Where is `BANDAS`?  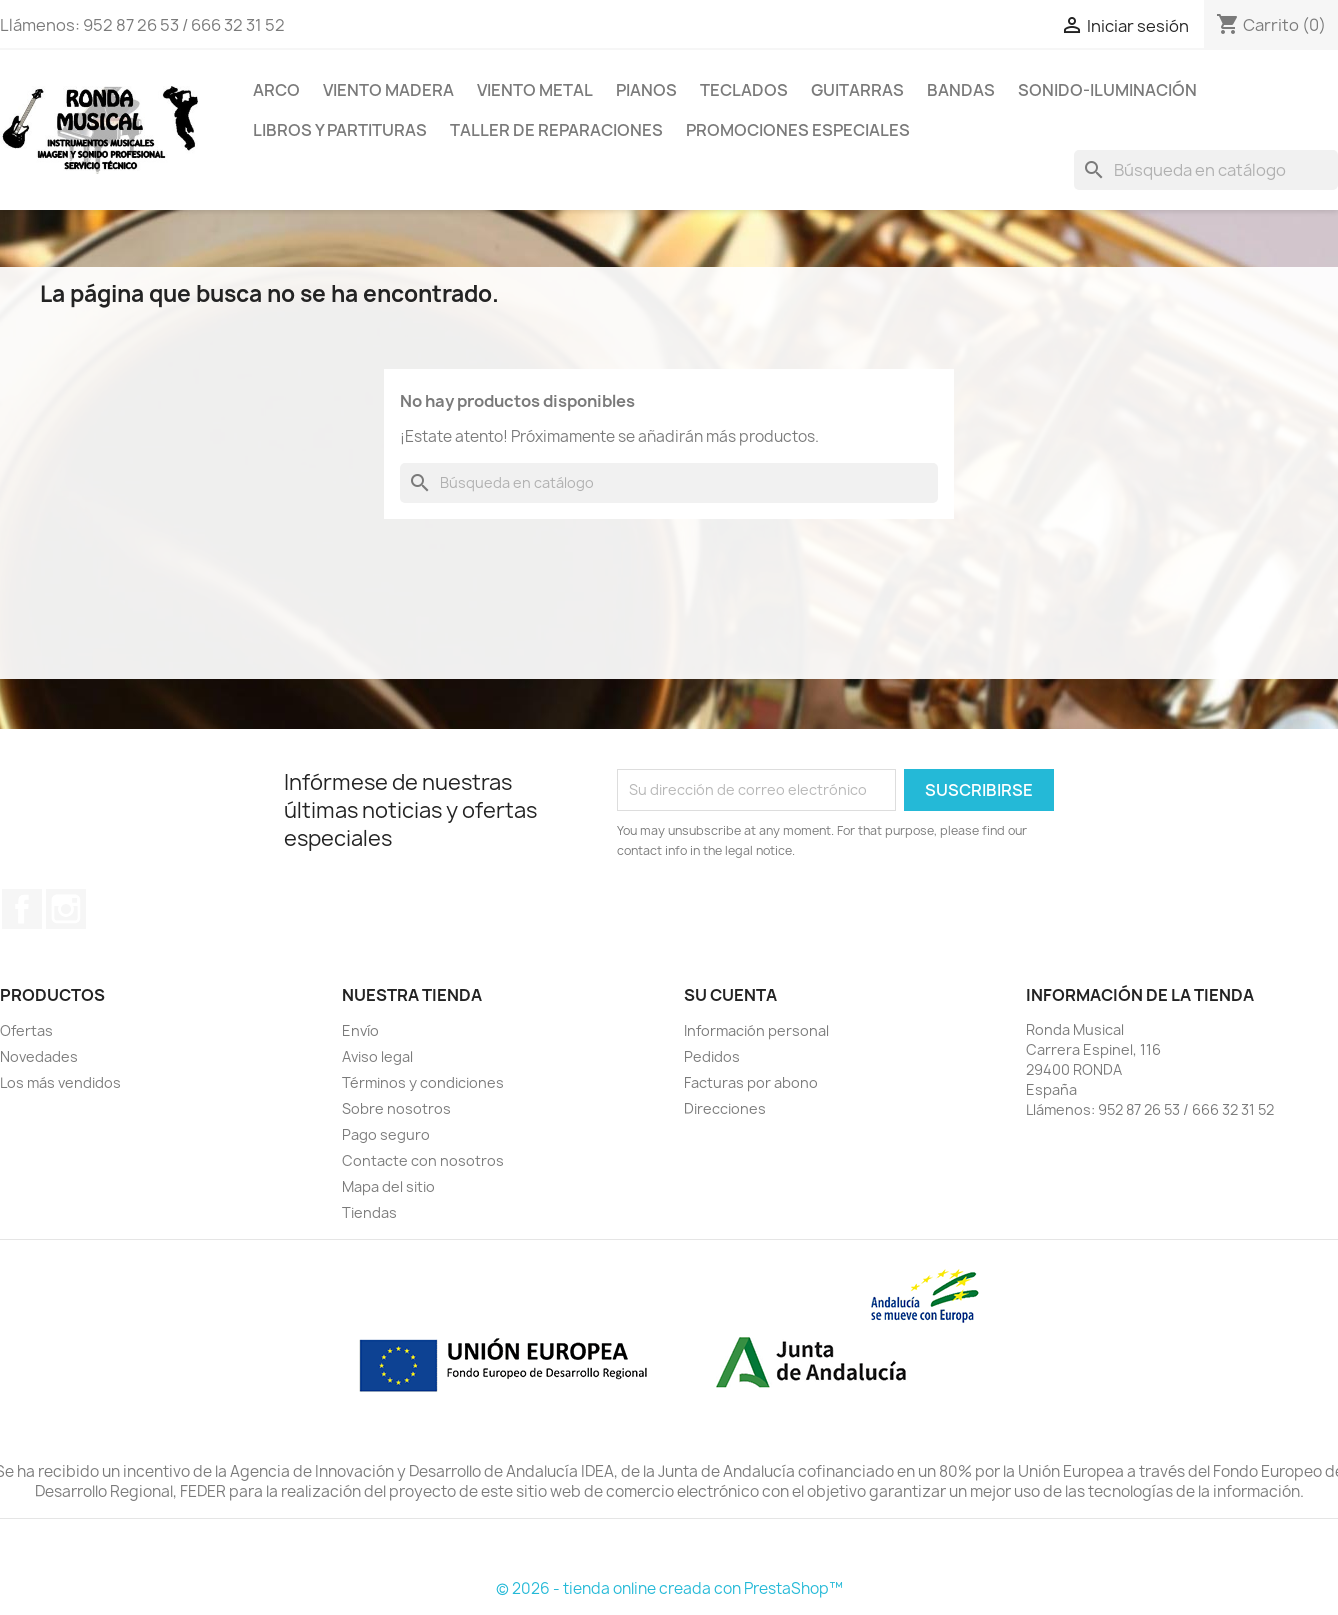
BANDAS is located at coordinates (961, 90).